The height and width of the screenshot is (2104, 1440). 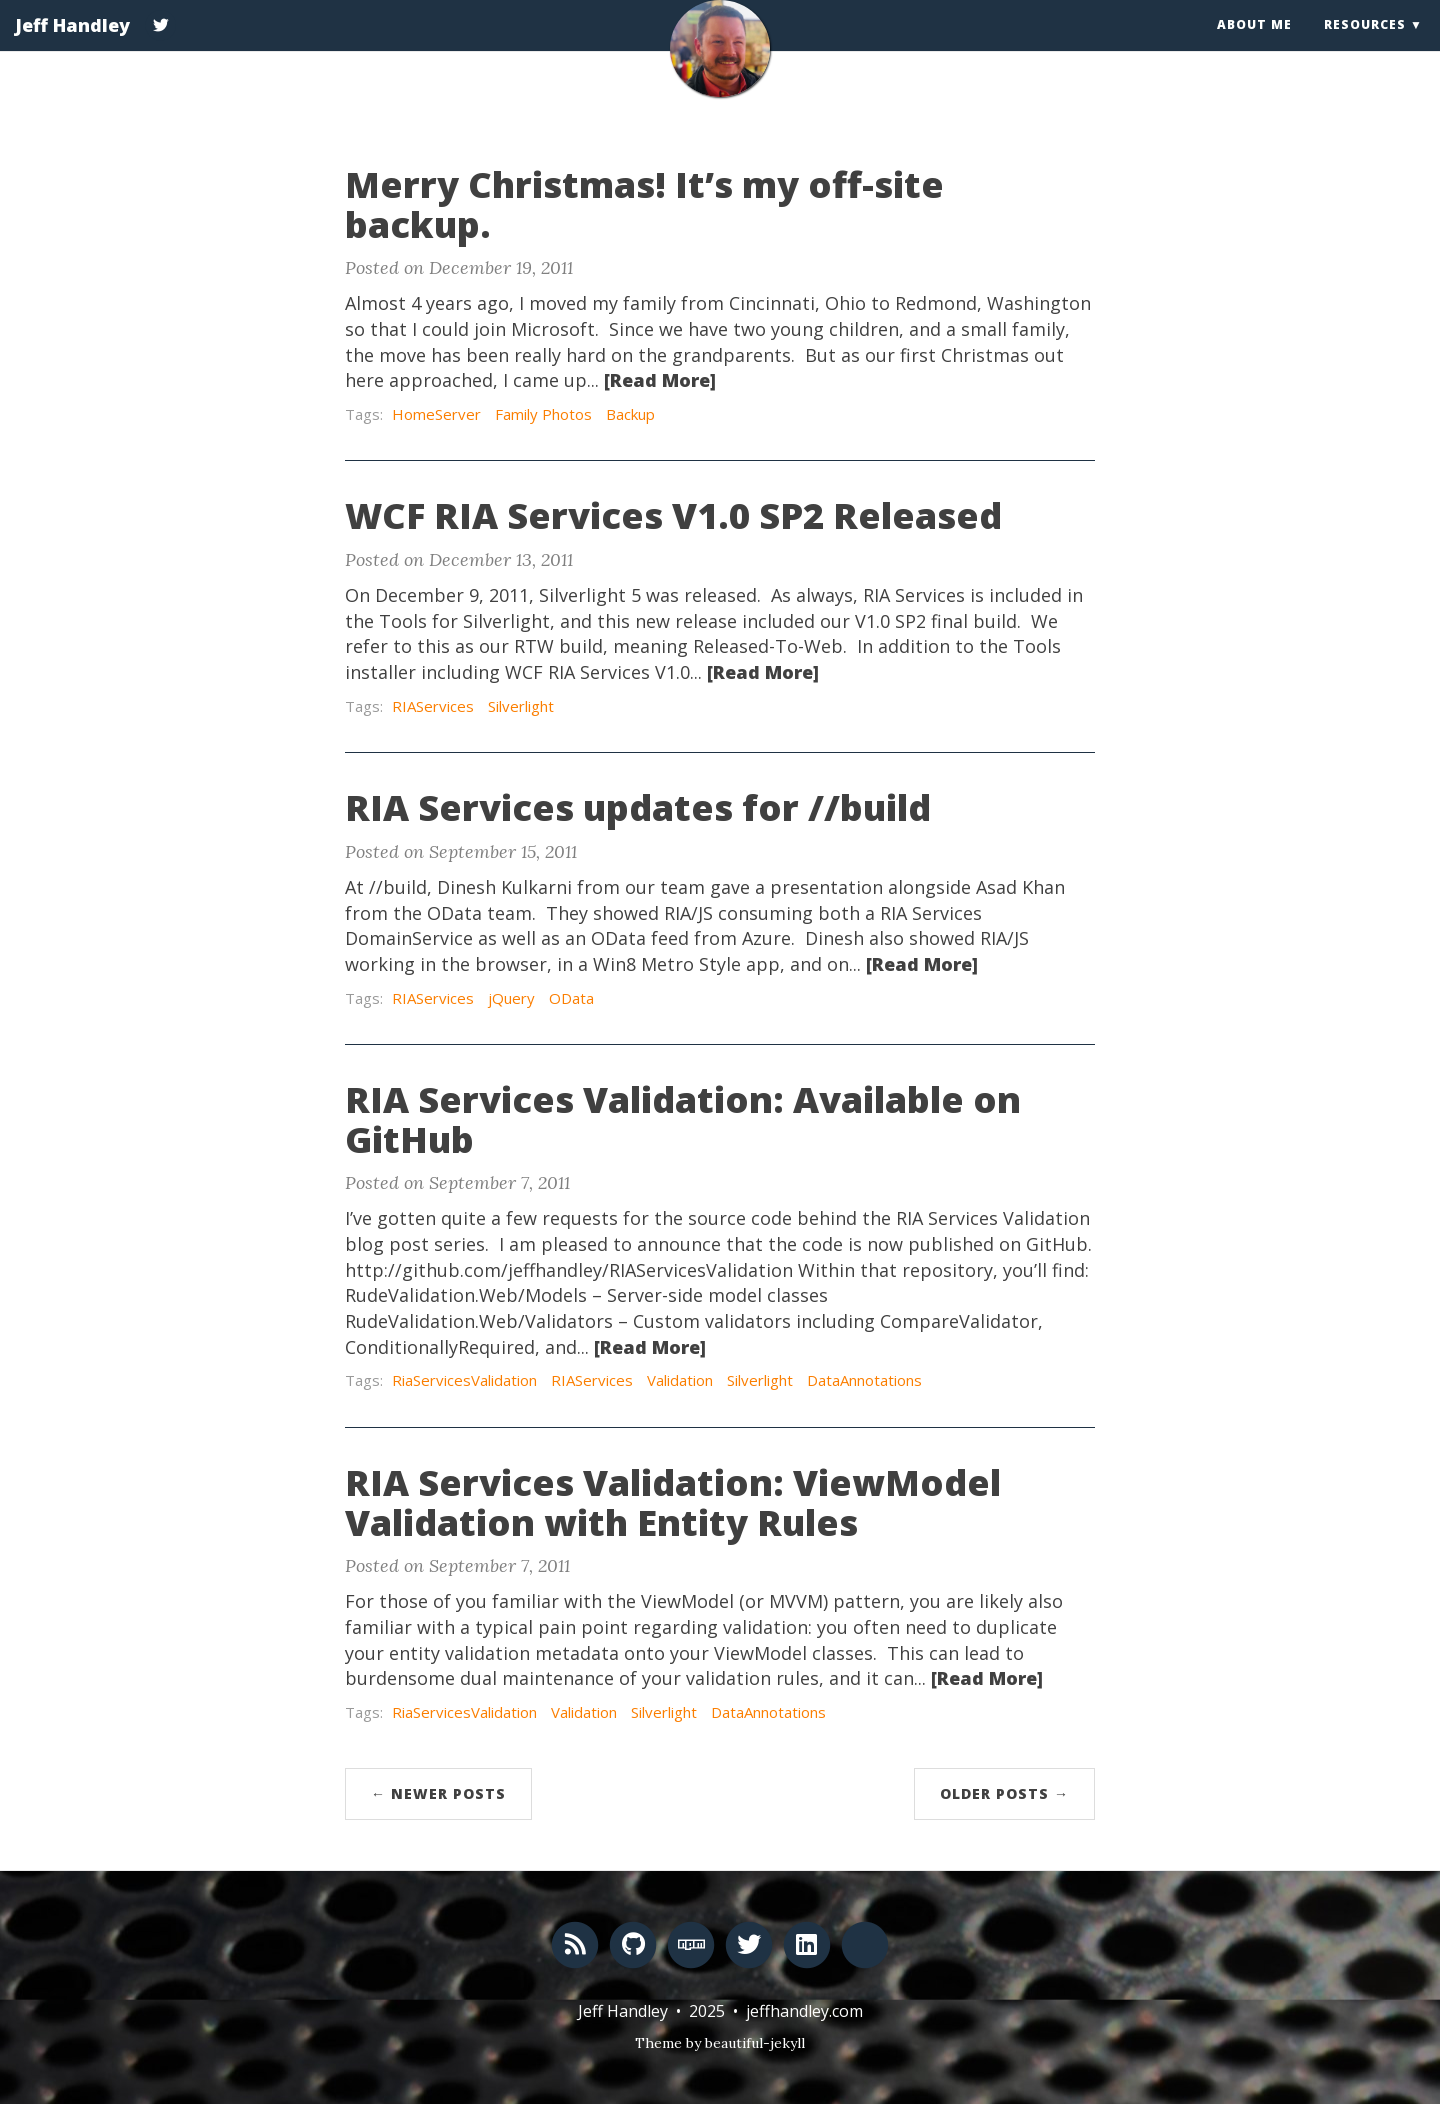 What do you see at coordinates (571, 998) in the screenshot?
I see `OData` at bounding box center [571, 998].